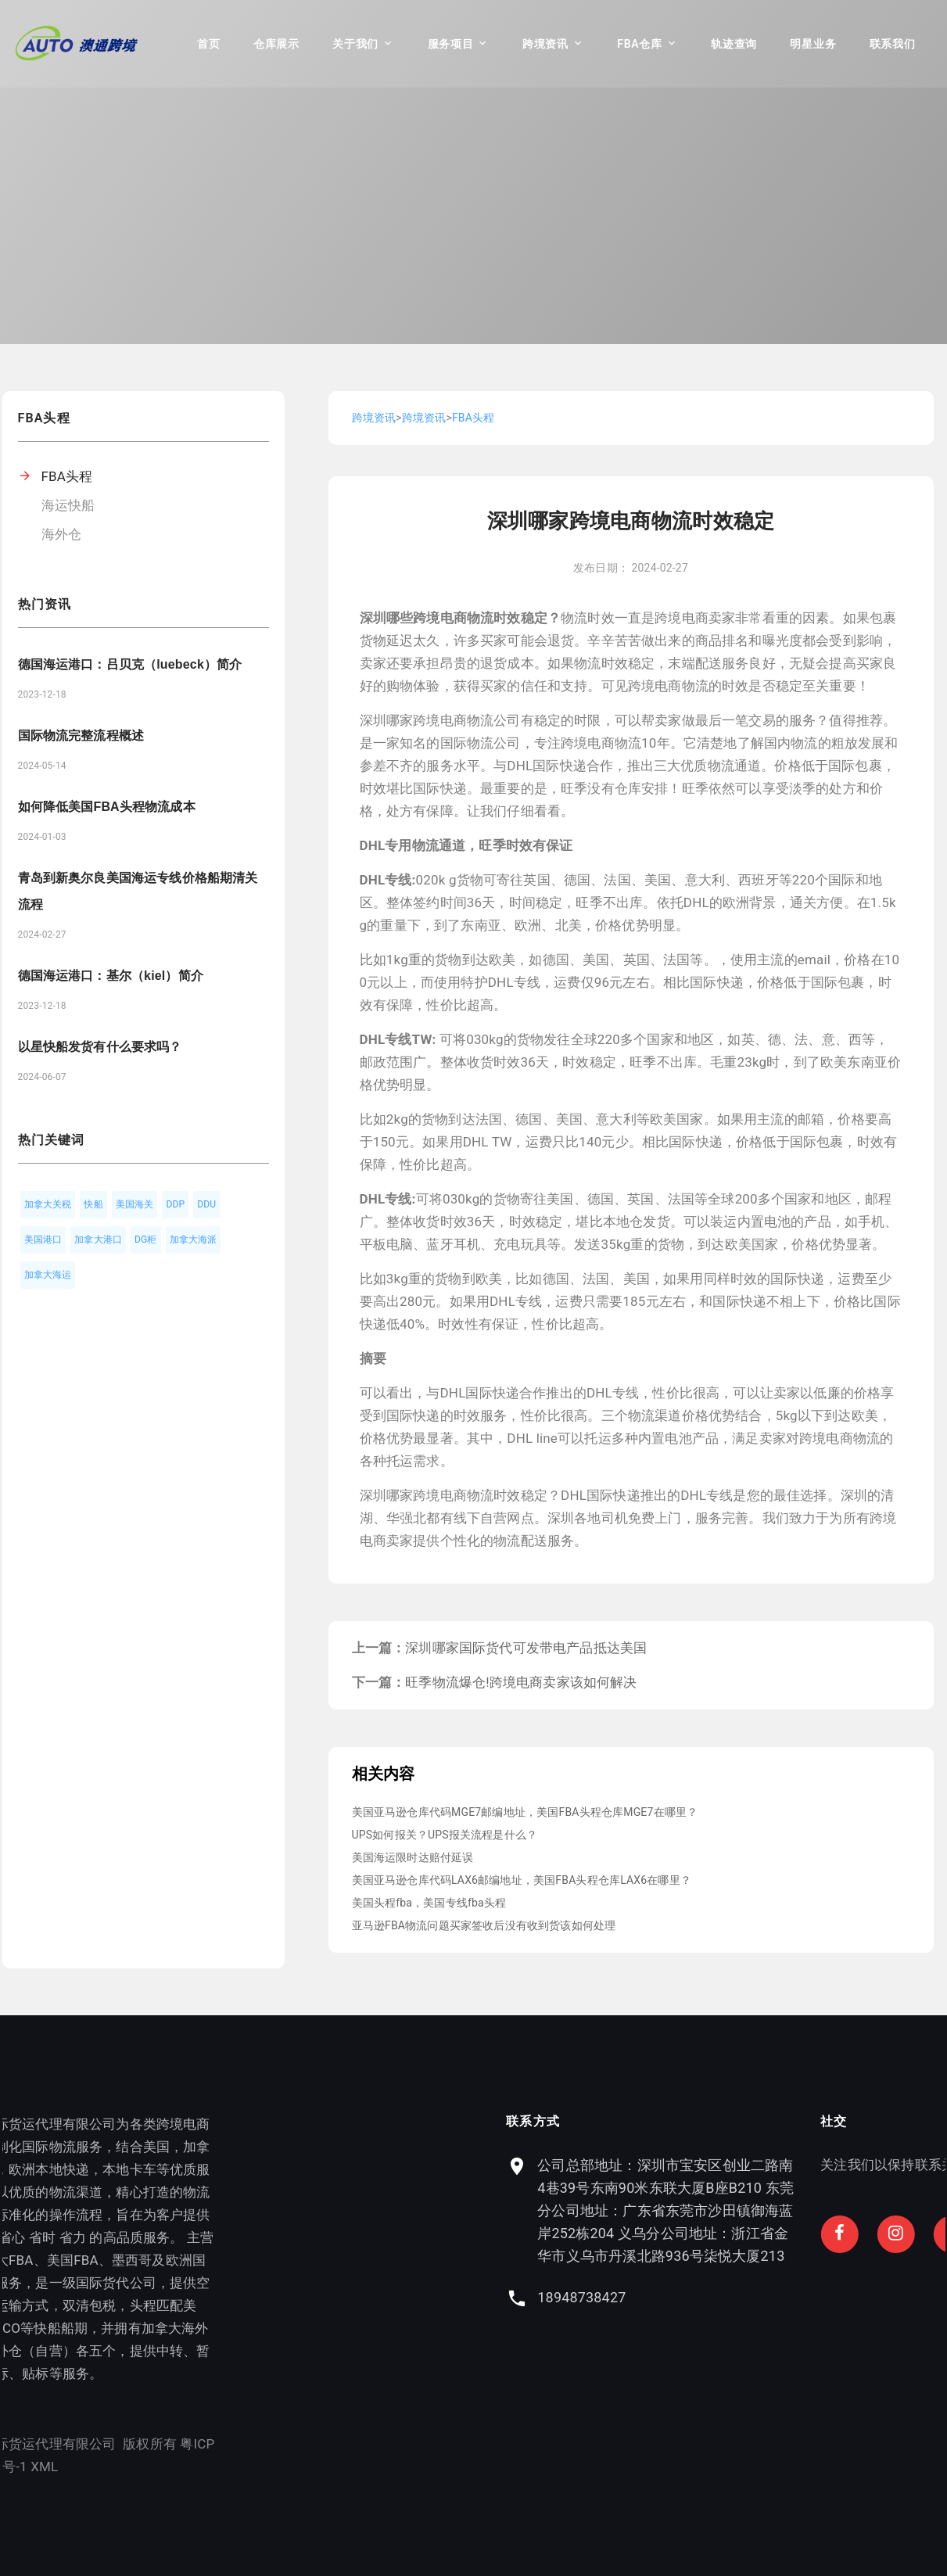  I want to click on 加拿大港口, so click(98, 1239).